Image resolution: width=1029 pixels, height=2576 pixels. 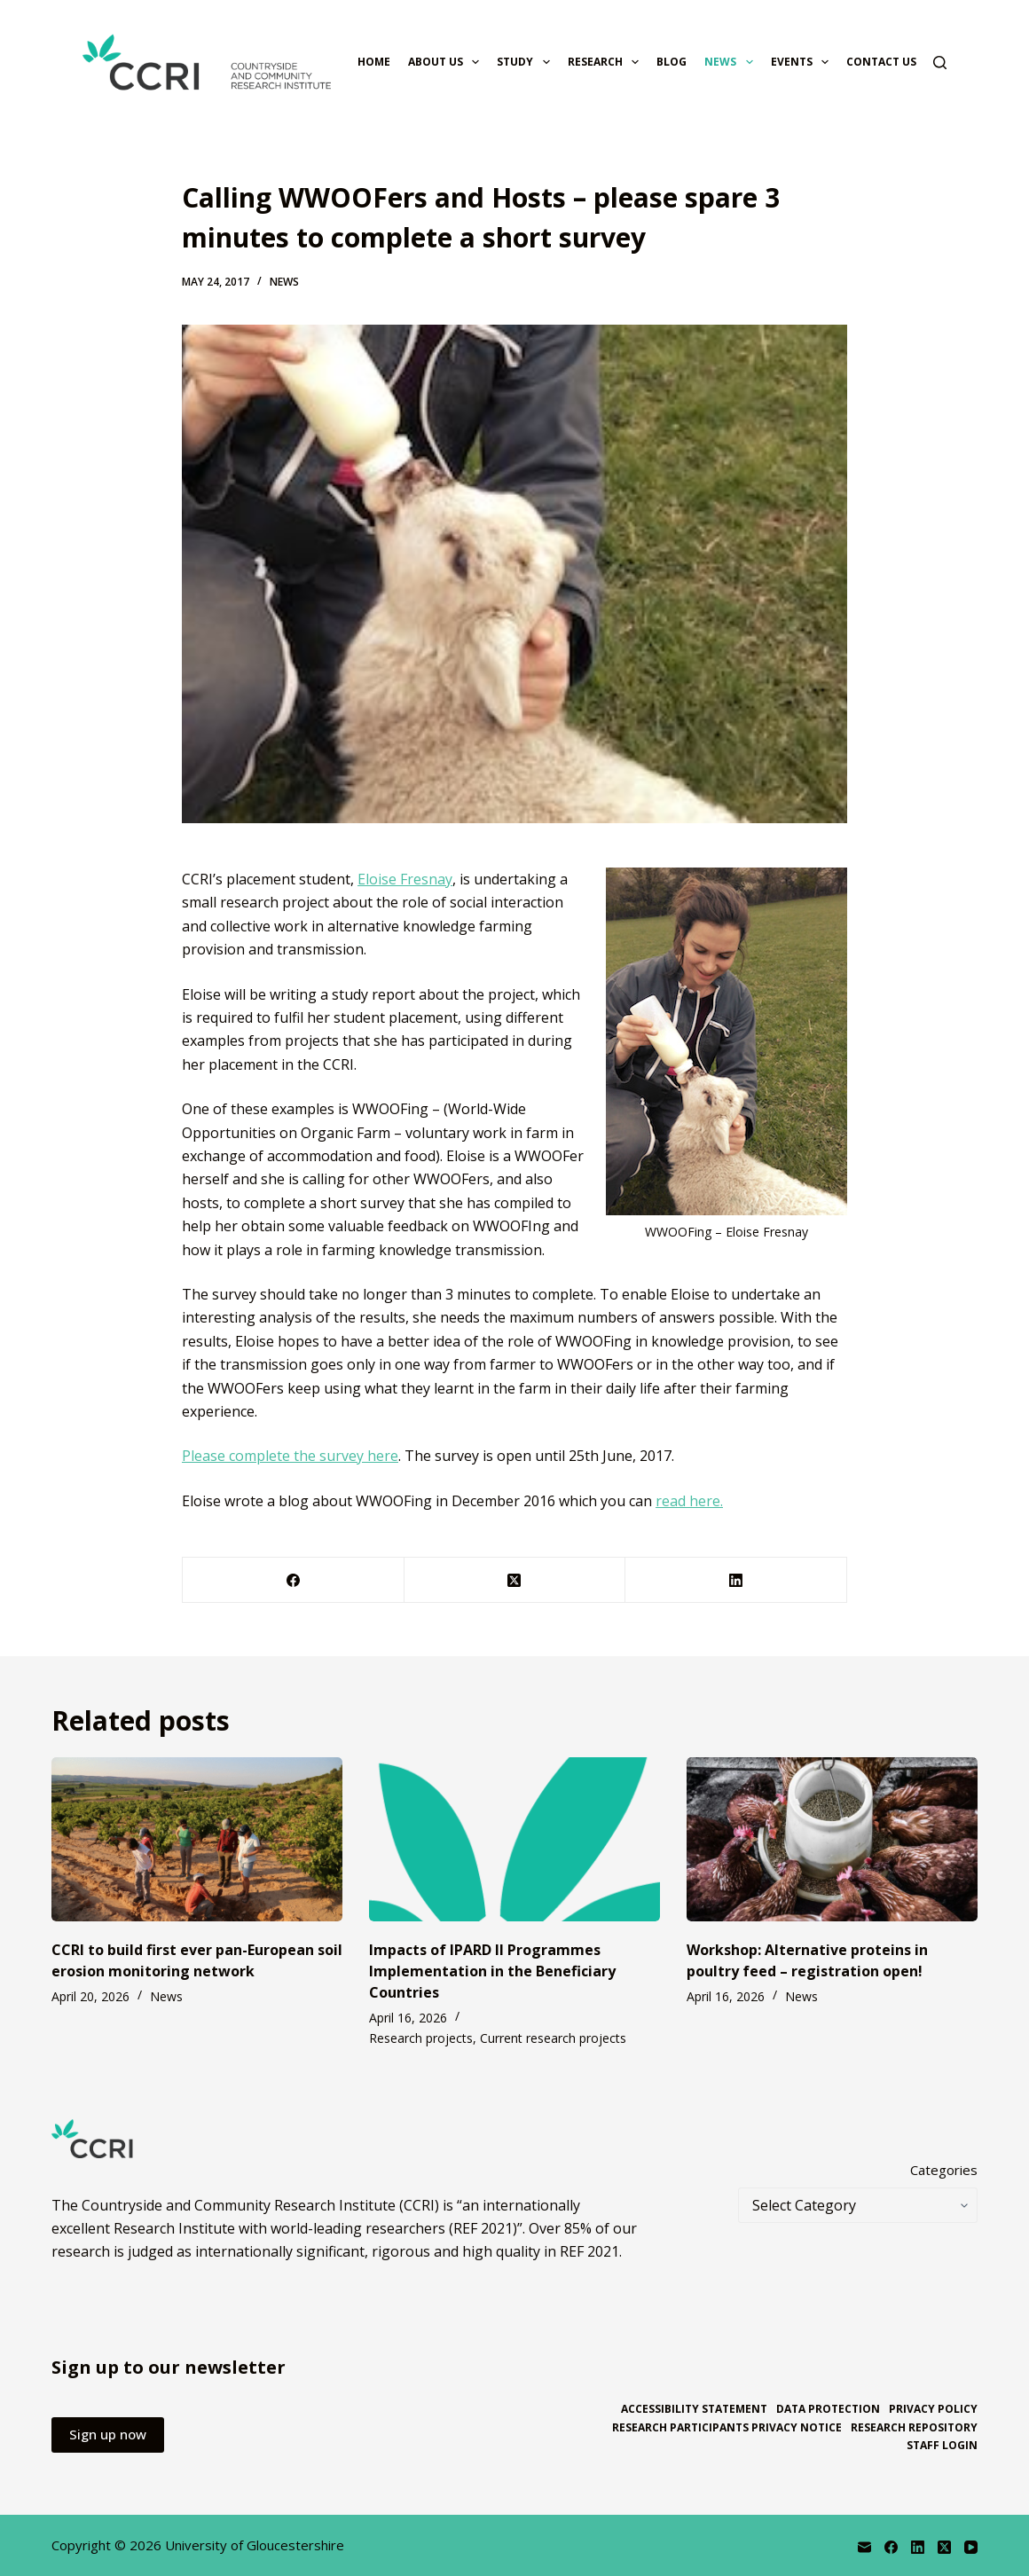 What do you see at coordinates (492, 1971) in the screenshot?
I see `Impacts of IPARD II Programmes Implementation in the Beneficiary Countries` at bounding box center [492, 1971].